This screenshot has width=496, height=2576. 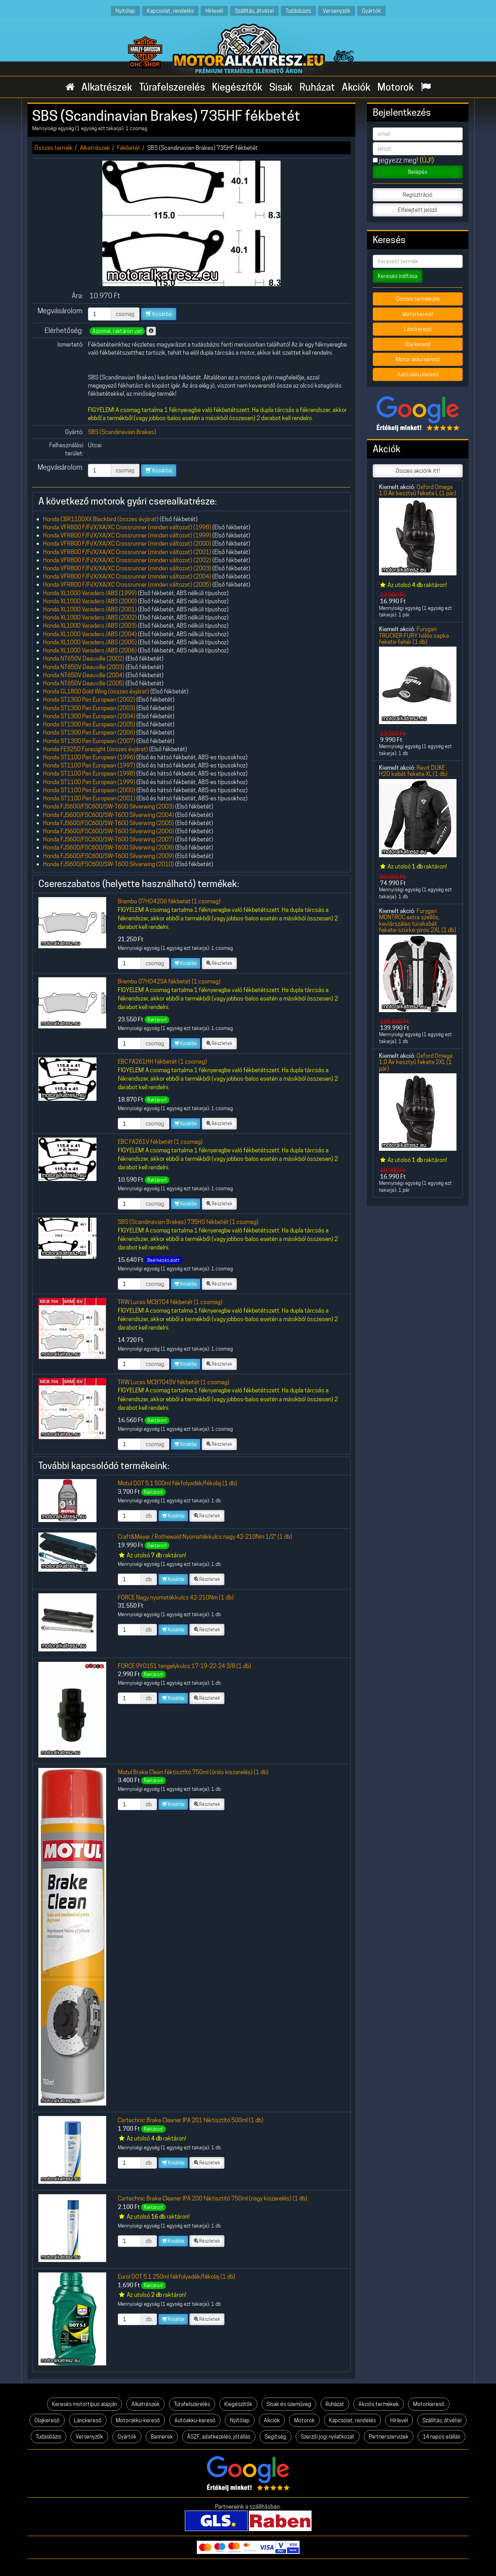 I want to click on Versenyzők, so click(x=336, y=10).